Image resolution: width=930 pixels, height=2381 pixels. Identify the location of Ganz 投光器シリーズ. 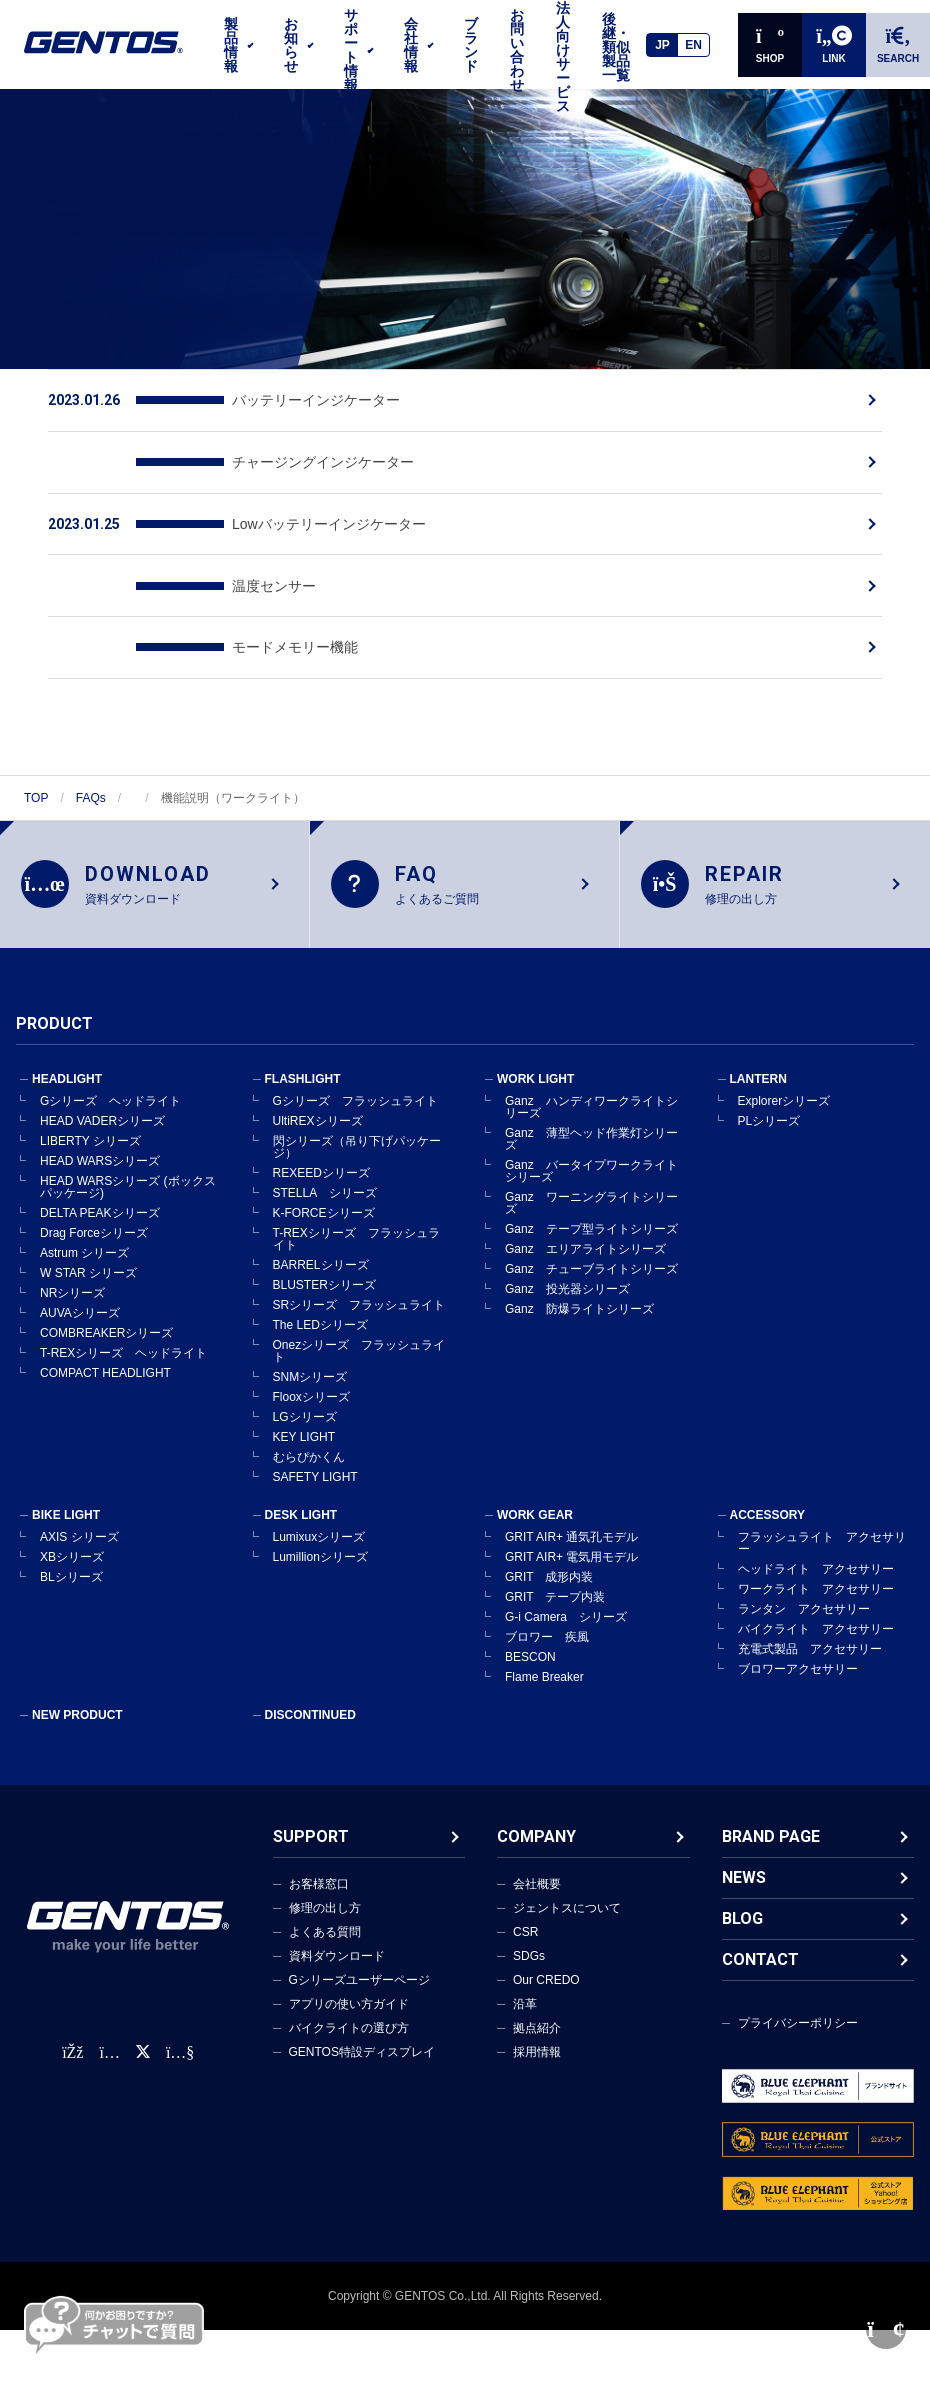
(567, 1295).